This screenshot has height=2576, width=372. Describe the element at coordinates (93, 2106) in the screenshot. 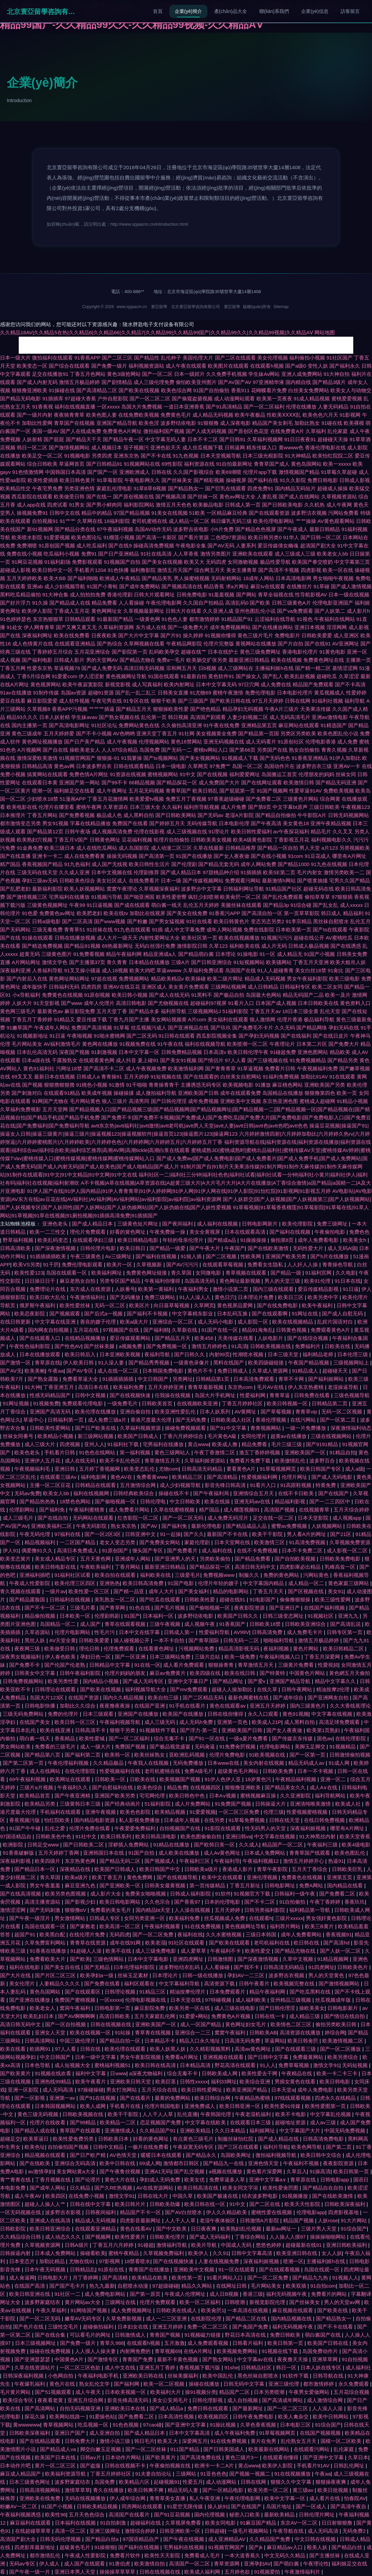

I see `欧美人成网` at that location.